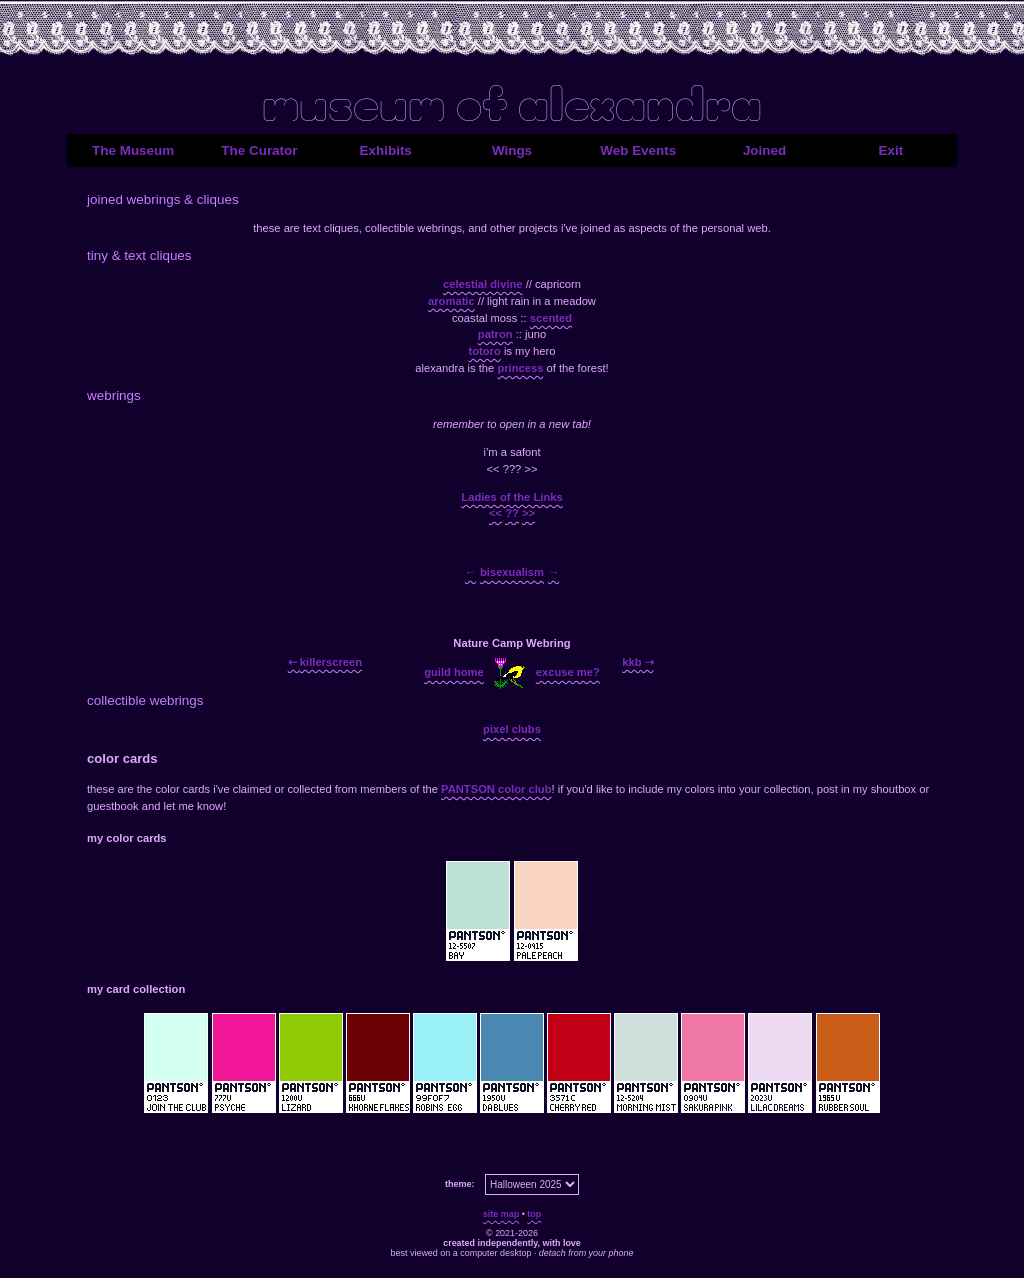  What do you see at coordinates (631, 661) in the screenshot?
I see `kkb` at bounding box center [631, 661].